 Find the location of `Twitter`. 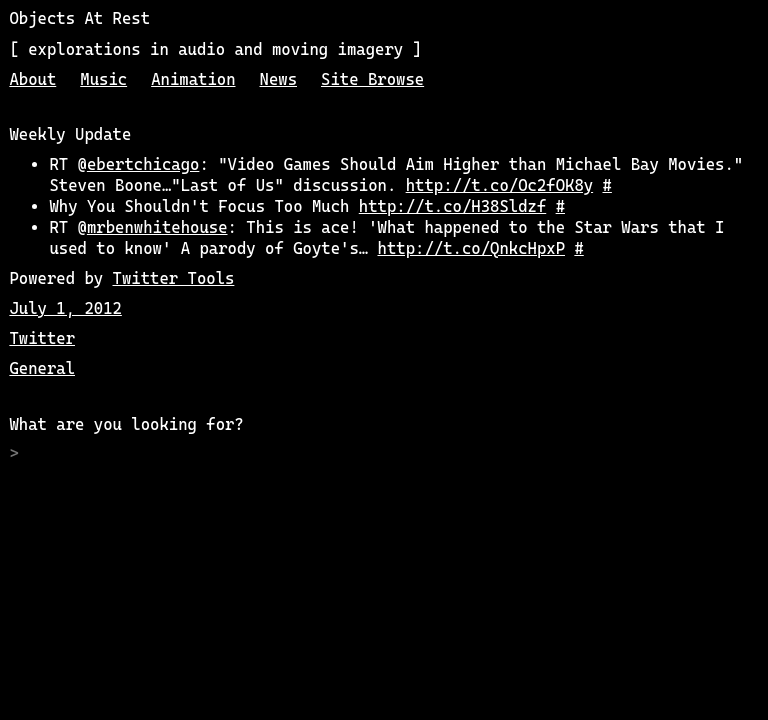

Twitter is located at coordinates (42, 338).